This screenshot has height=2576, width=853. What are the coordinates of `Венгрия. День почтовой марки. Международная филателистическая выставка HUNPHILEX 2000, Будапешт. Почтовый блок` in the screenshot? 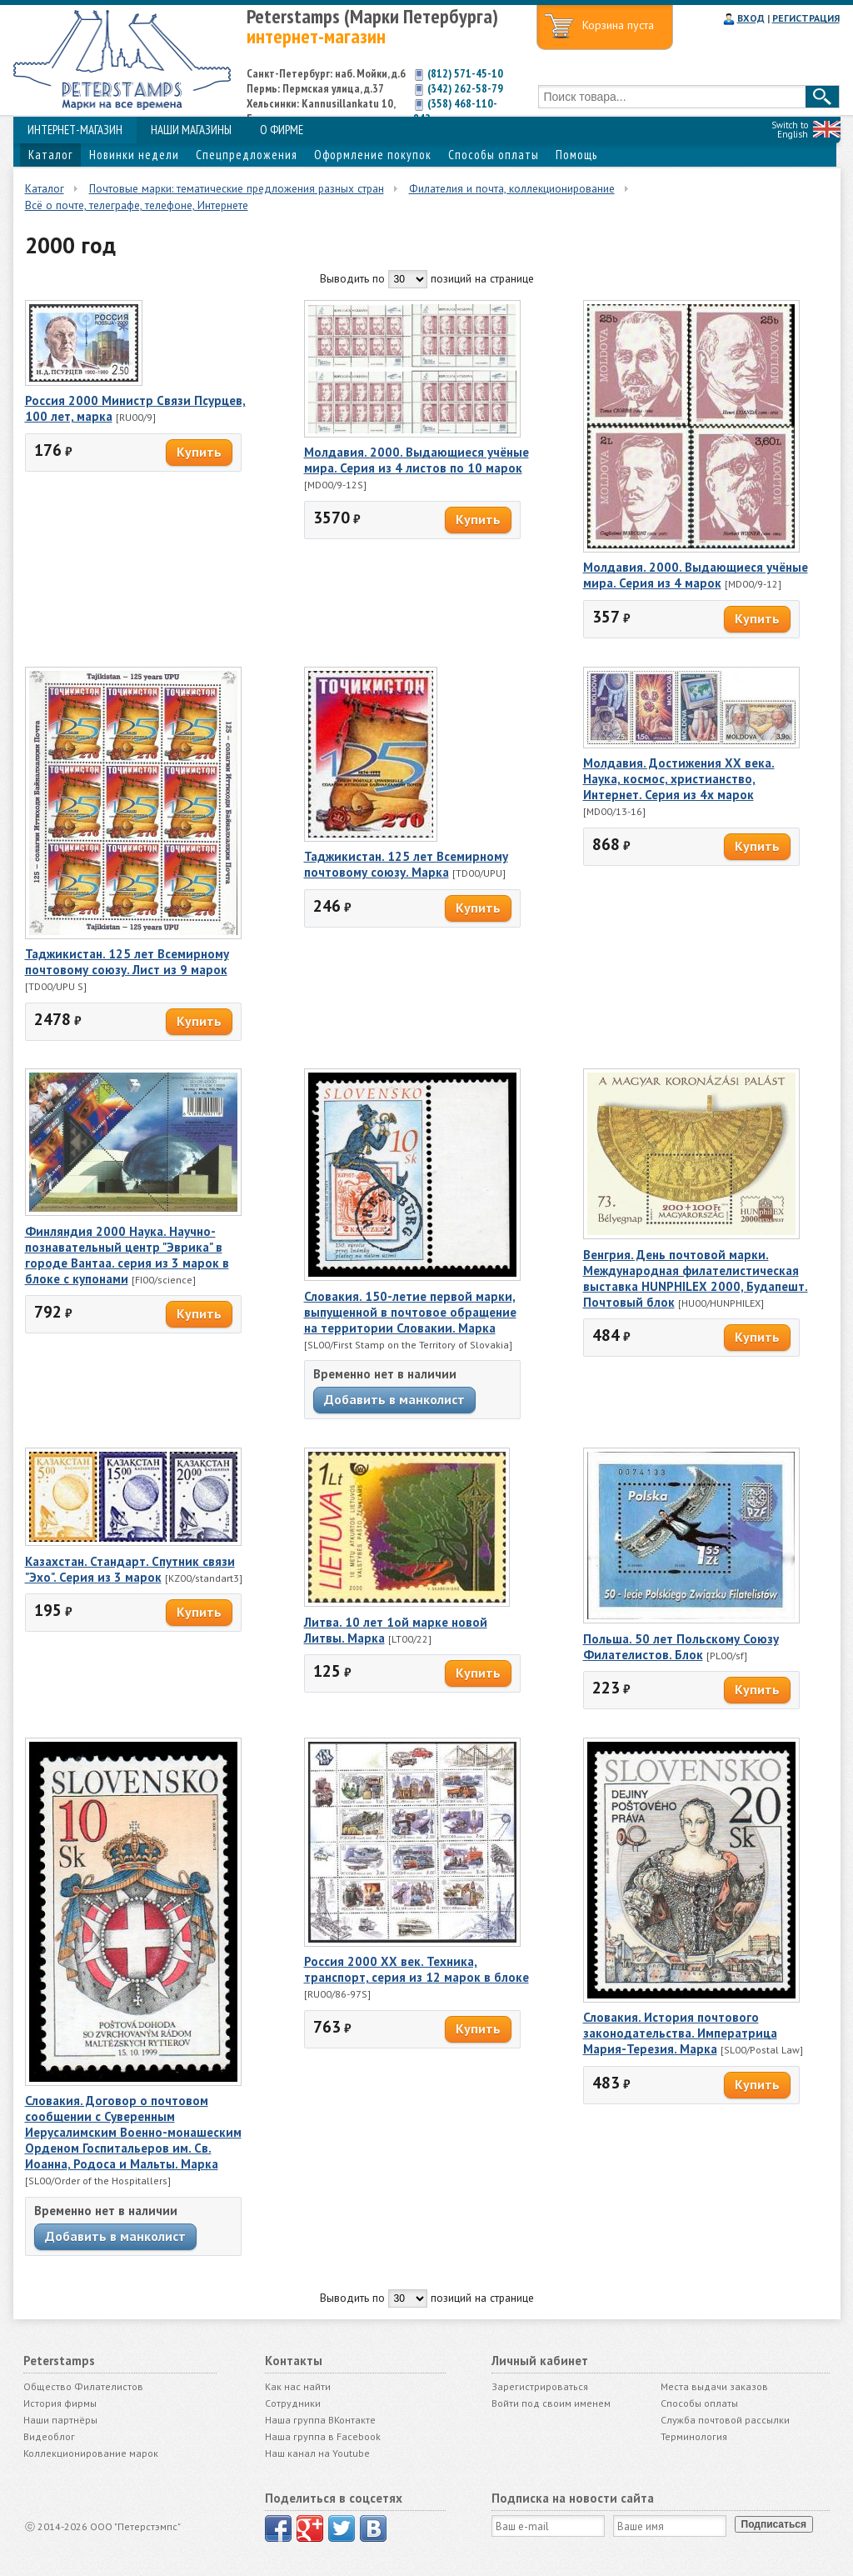 It's located at (695, 1278).